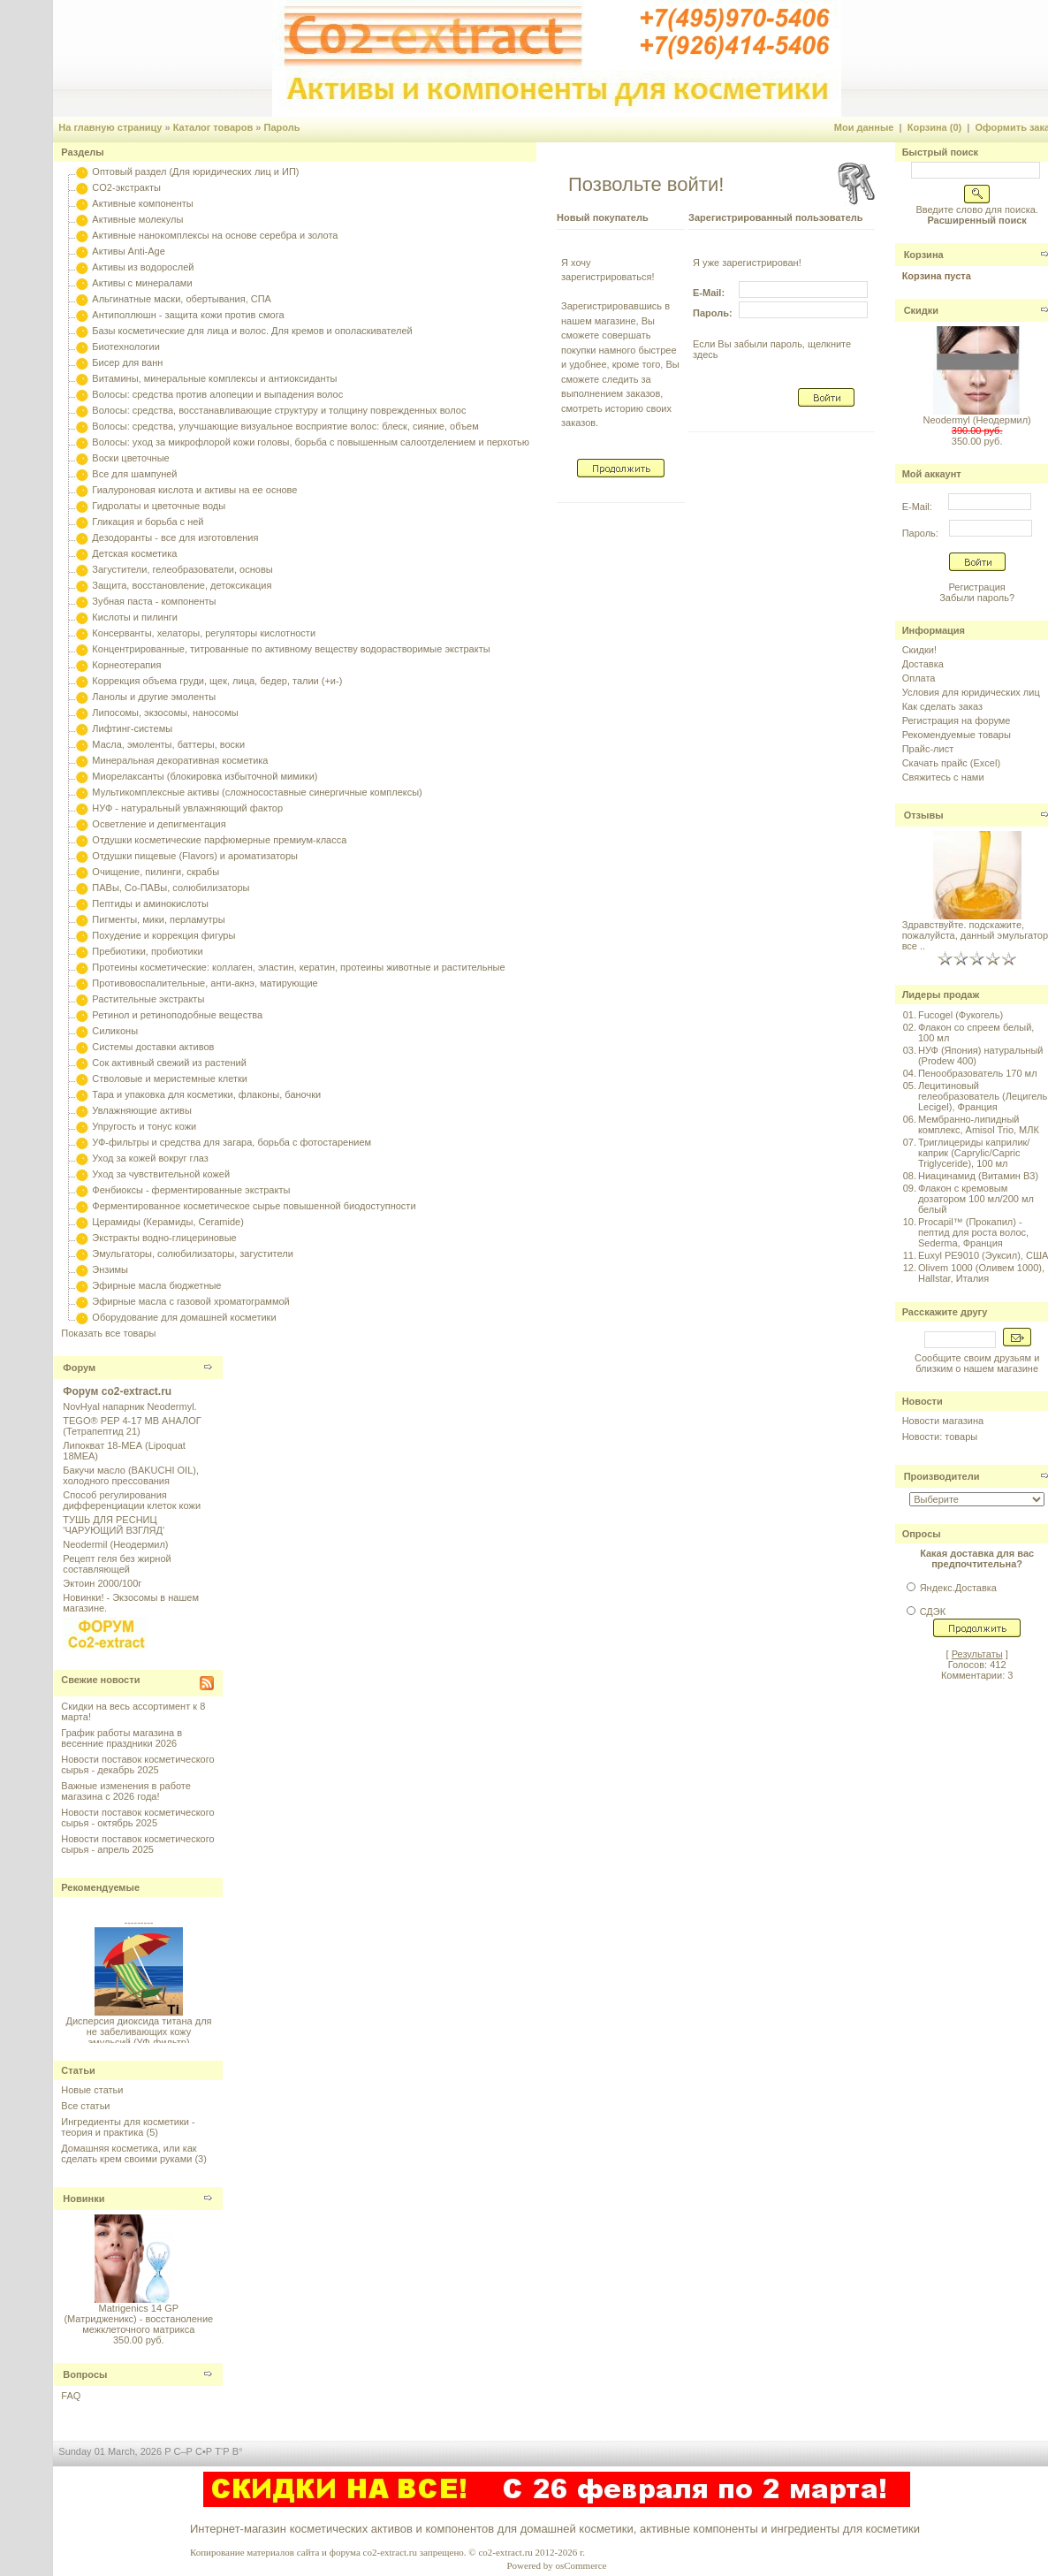 This screenshot has width=1048, height=2576. I want to click on Пенообразователь 170 мл, so click(977, 1073).